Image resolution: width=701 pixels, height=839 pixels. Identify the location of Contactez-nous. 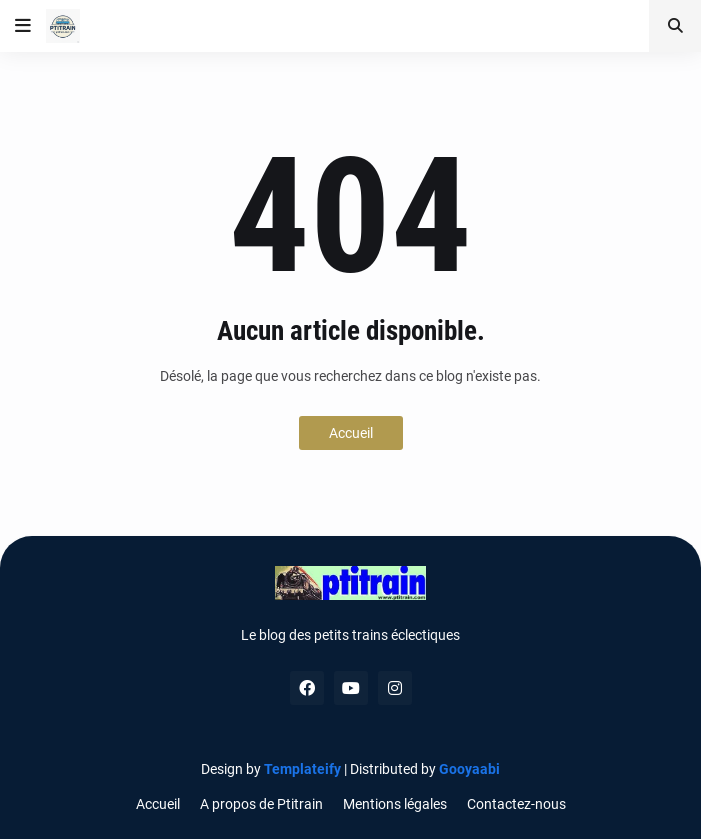
(516, 804).